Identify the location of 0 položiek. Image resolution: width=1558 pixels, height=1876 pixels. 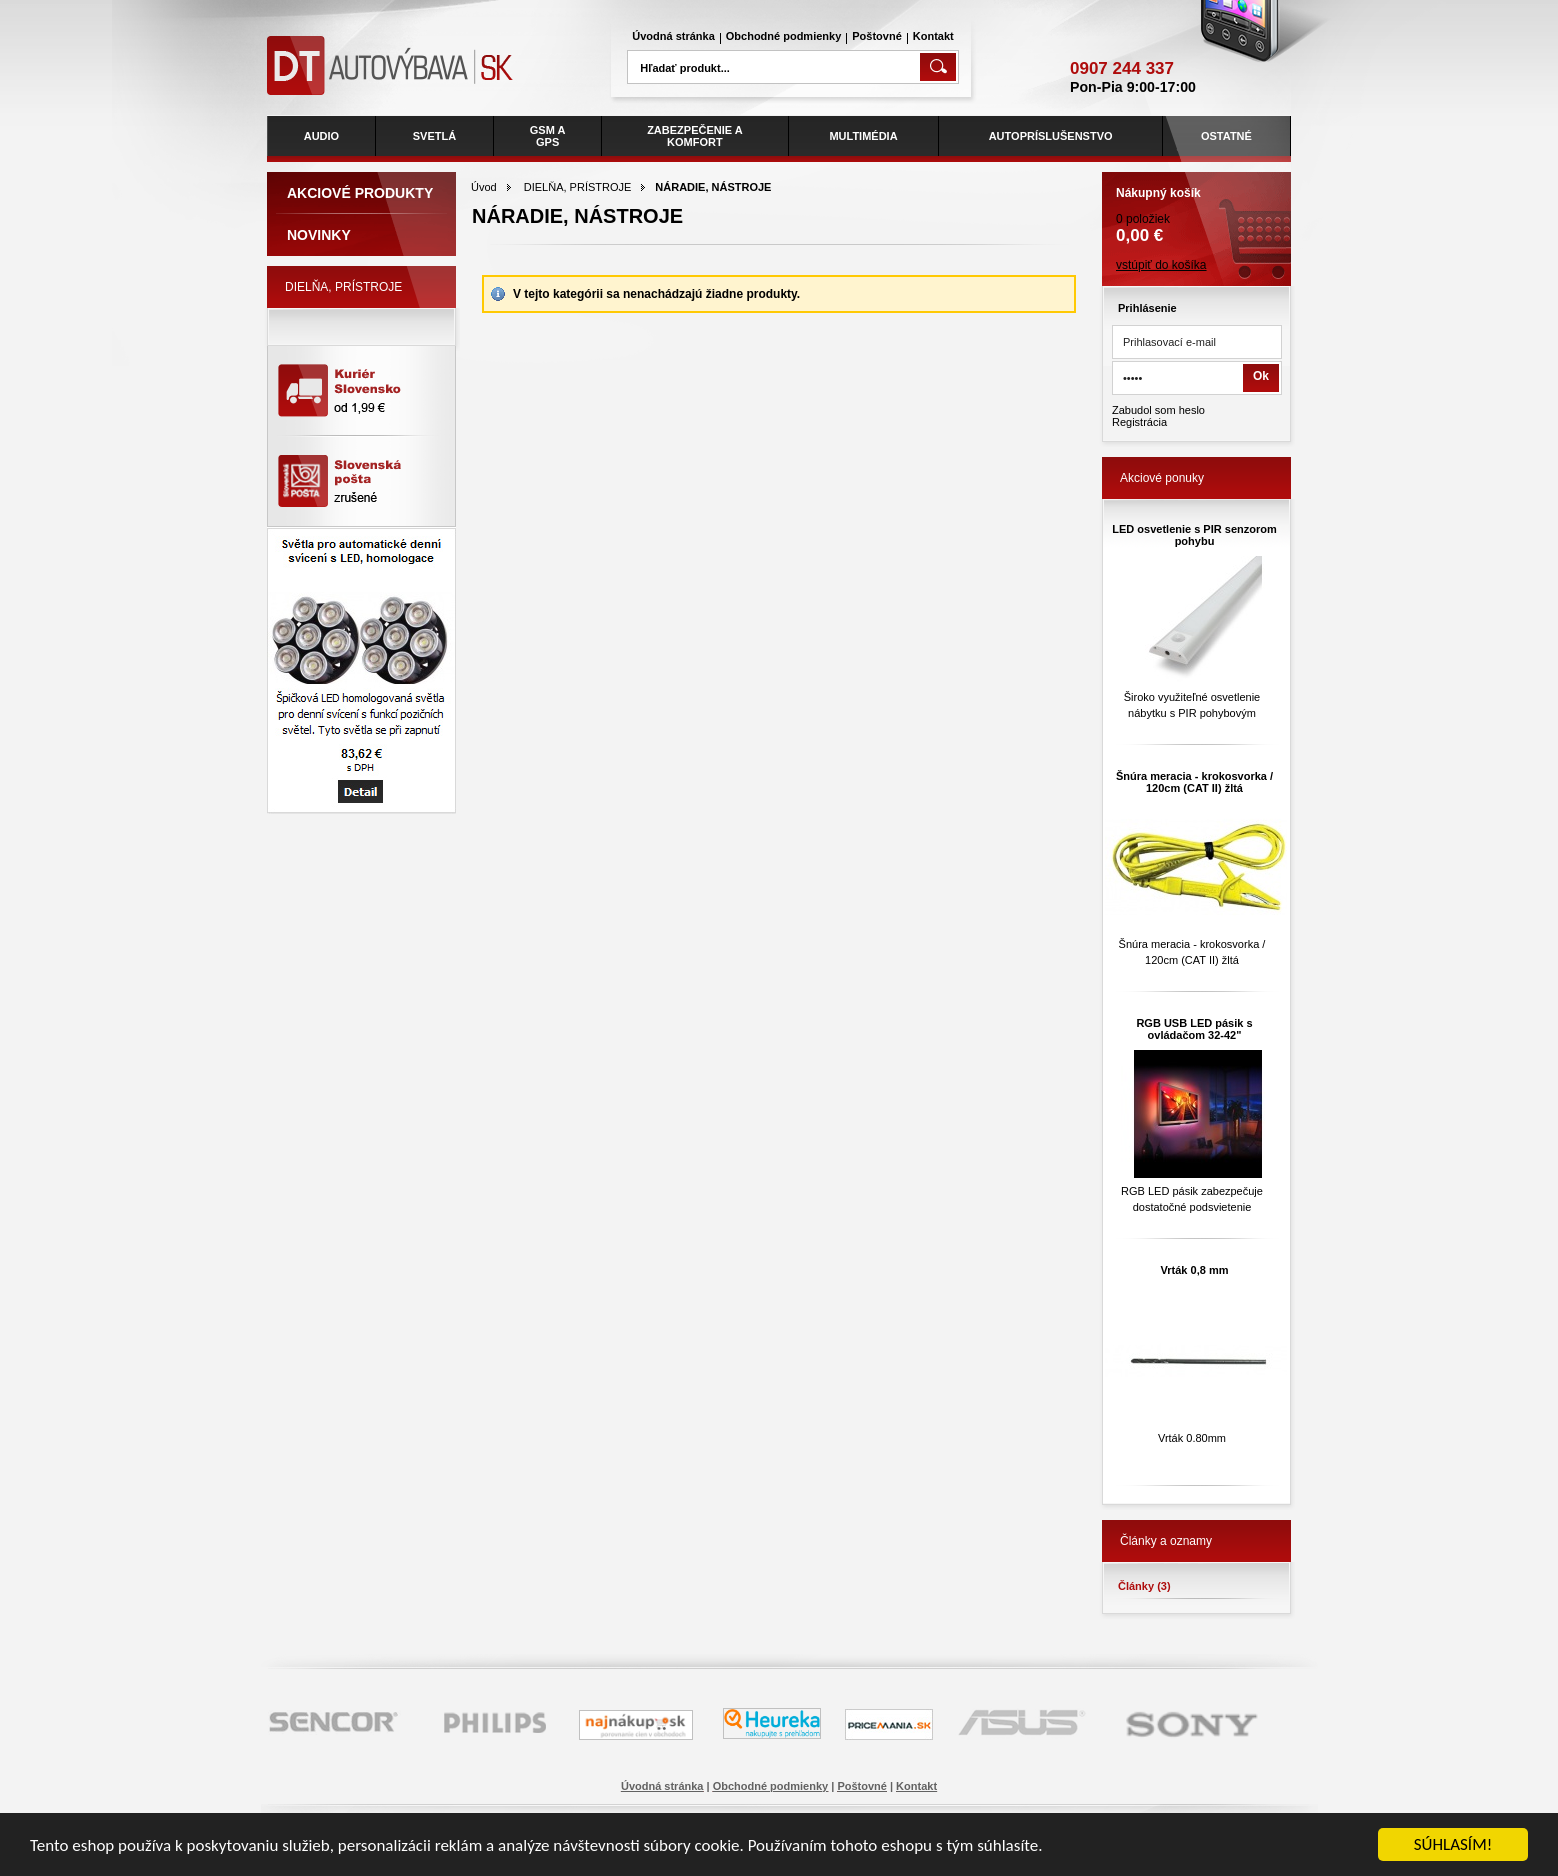
(1196, 209).